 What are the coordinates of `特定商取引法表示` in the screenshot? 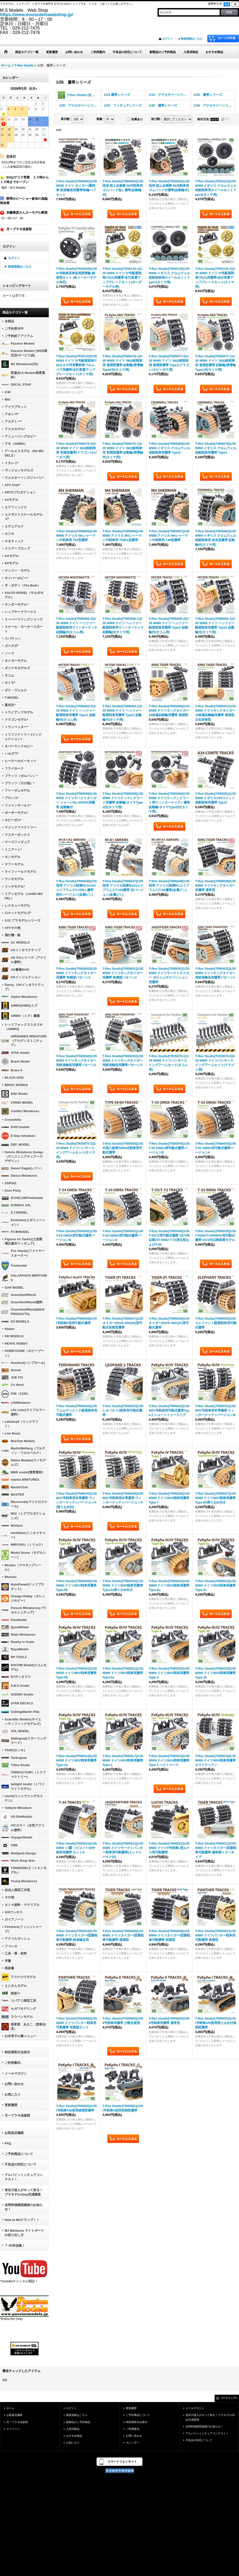 It's located at (17, 2052).